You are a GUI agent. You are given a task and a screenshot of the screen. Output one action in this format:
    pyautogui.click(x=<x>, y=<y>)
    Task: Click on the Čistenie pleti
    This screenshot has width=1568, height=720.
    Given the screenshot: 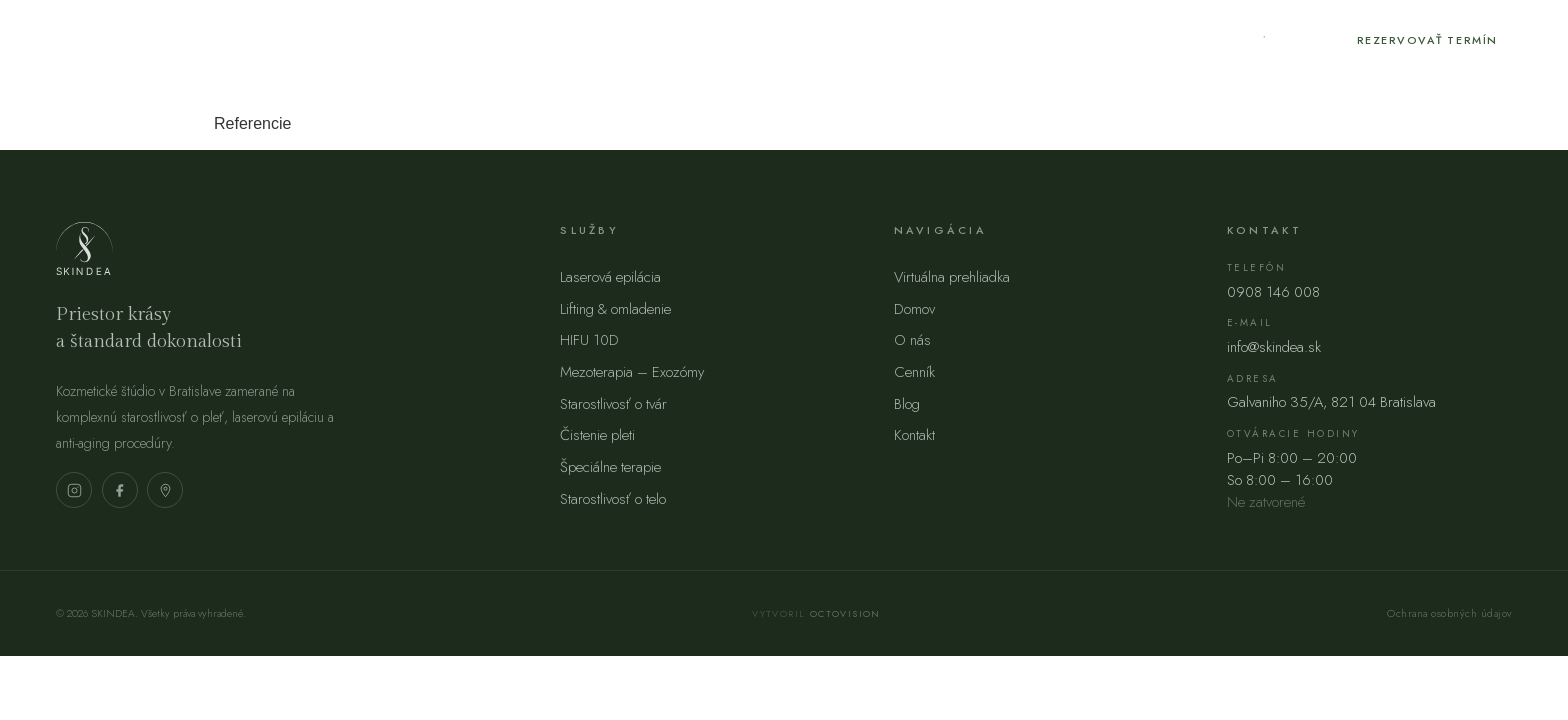 What is the action you would take?
    pyautogui.click(x=597, y=435)
    